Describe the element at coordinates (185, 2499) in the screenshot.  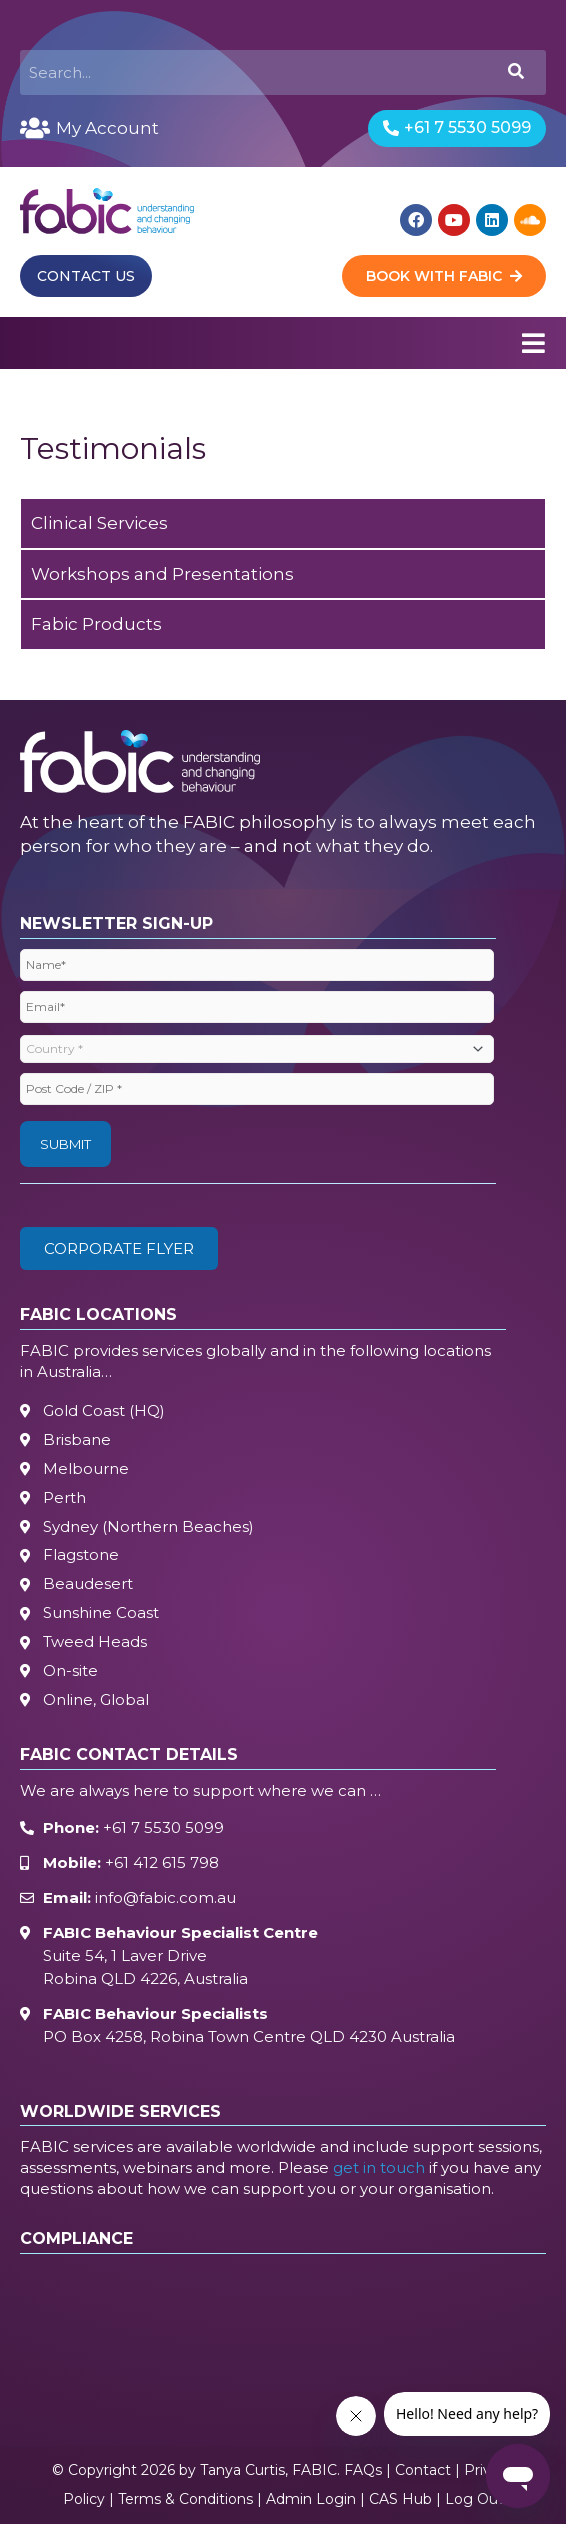
I see `Terms & Conditions` at that location.